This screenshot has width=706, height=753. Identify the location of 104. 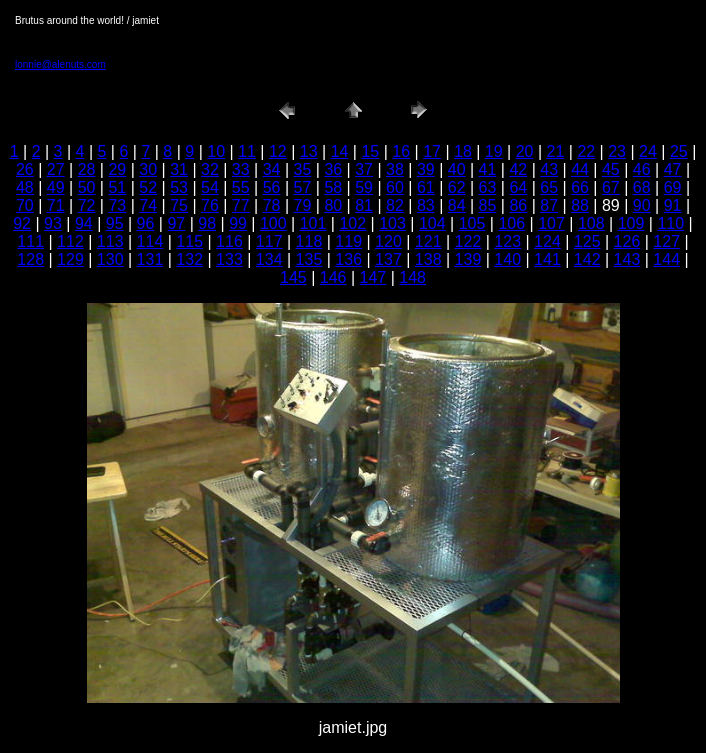
(432, 223).